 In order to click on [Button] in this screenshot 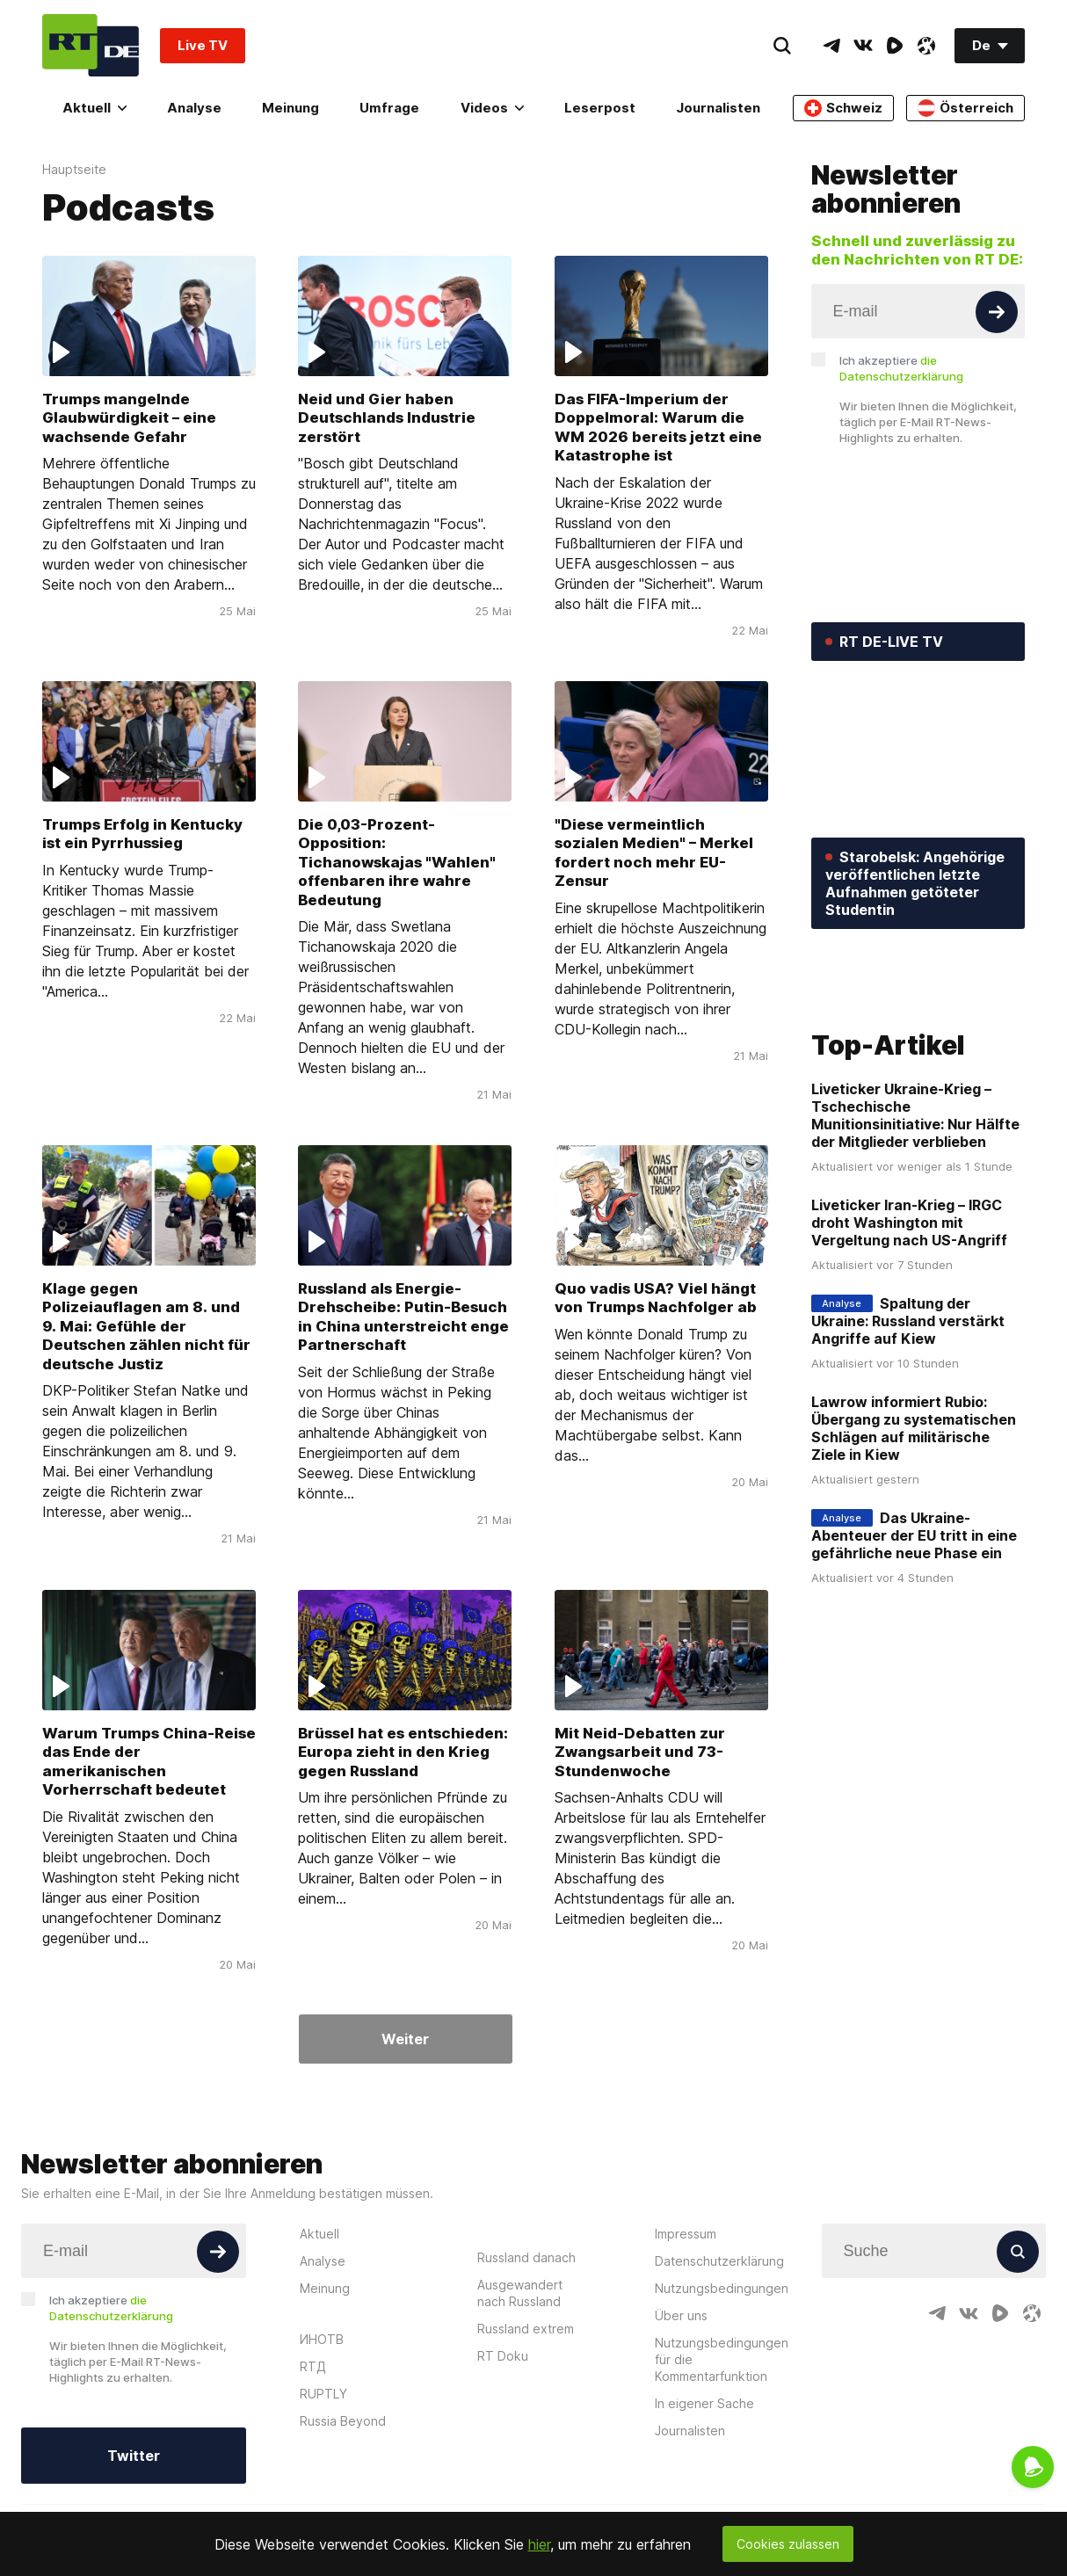, I will do `click(997, 312)`.